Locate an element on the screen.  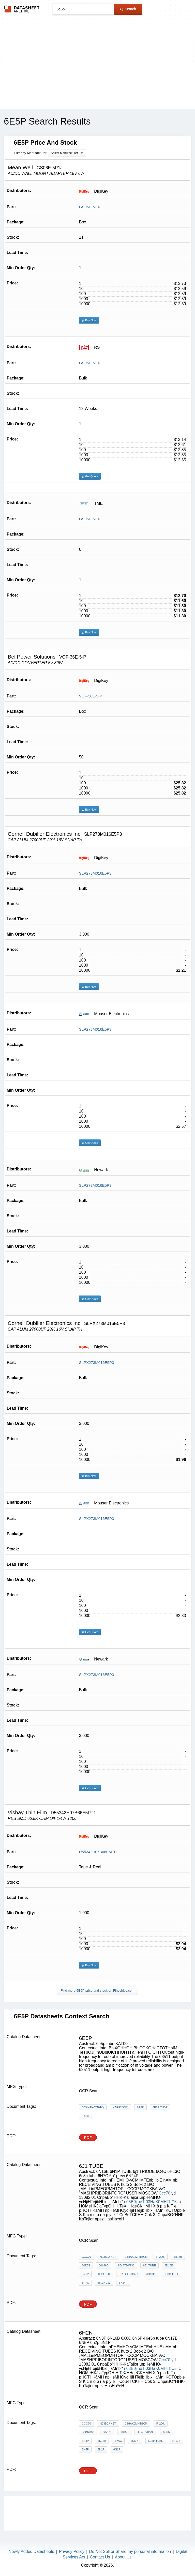
Harpy30K* is located at coordinates (120, 2107).